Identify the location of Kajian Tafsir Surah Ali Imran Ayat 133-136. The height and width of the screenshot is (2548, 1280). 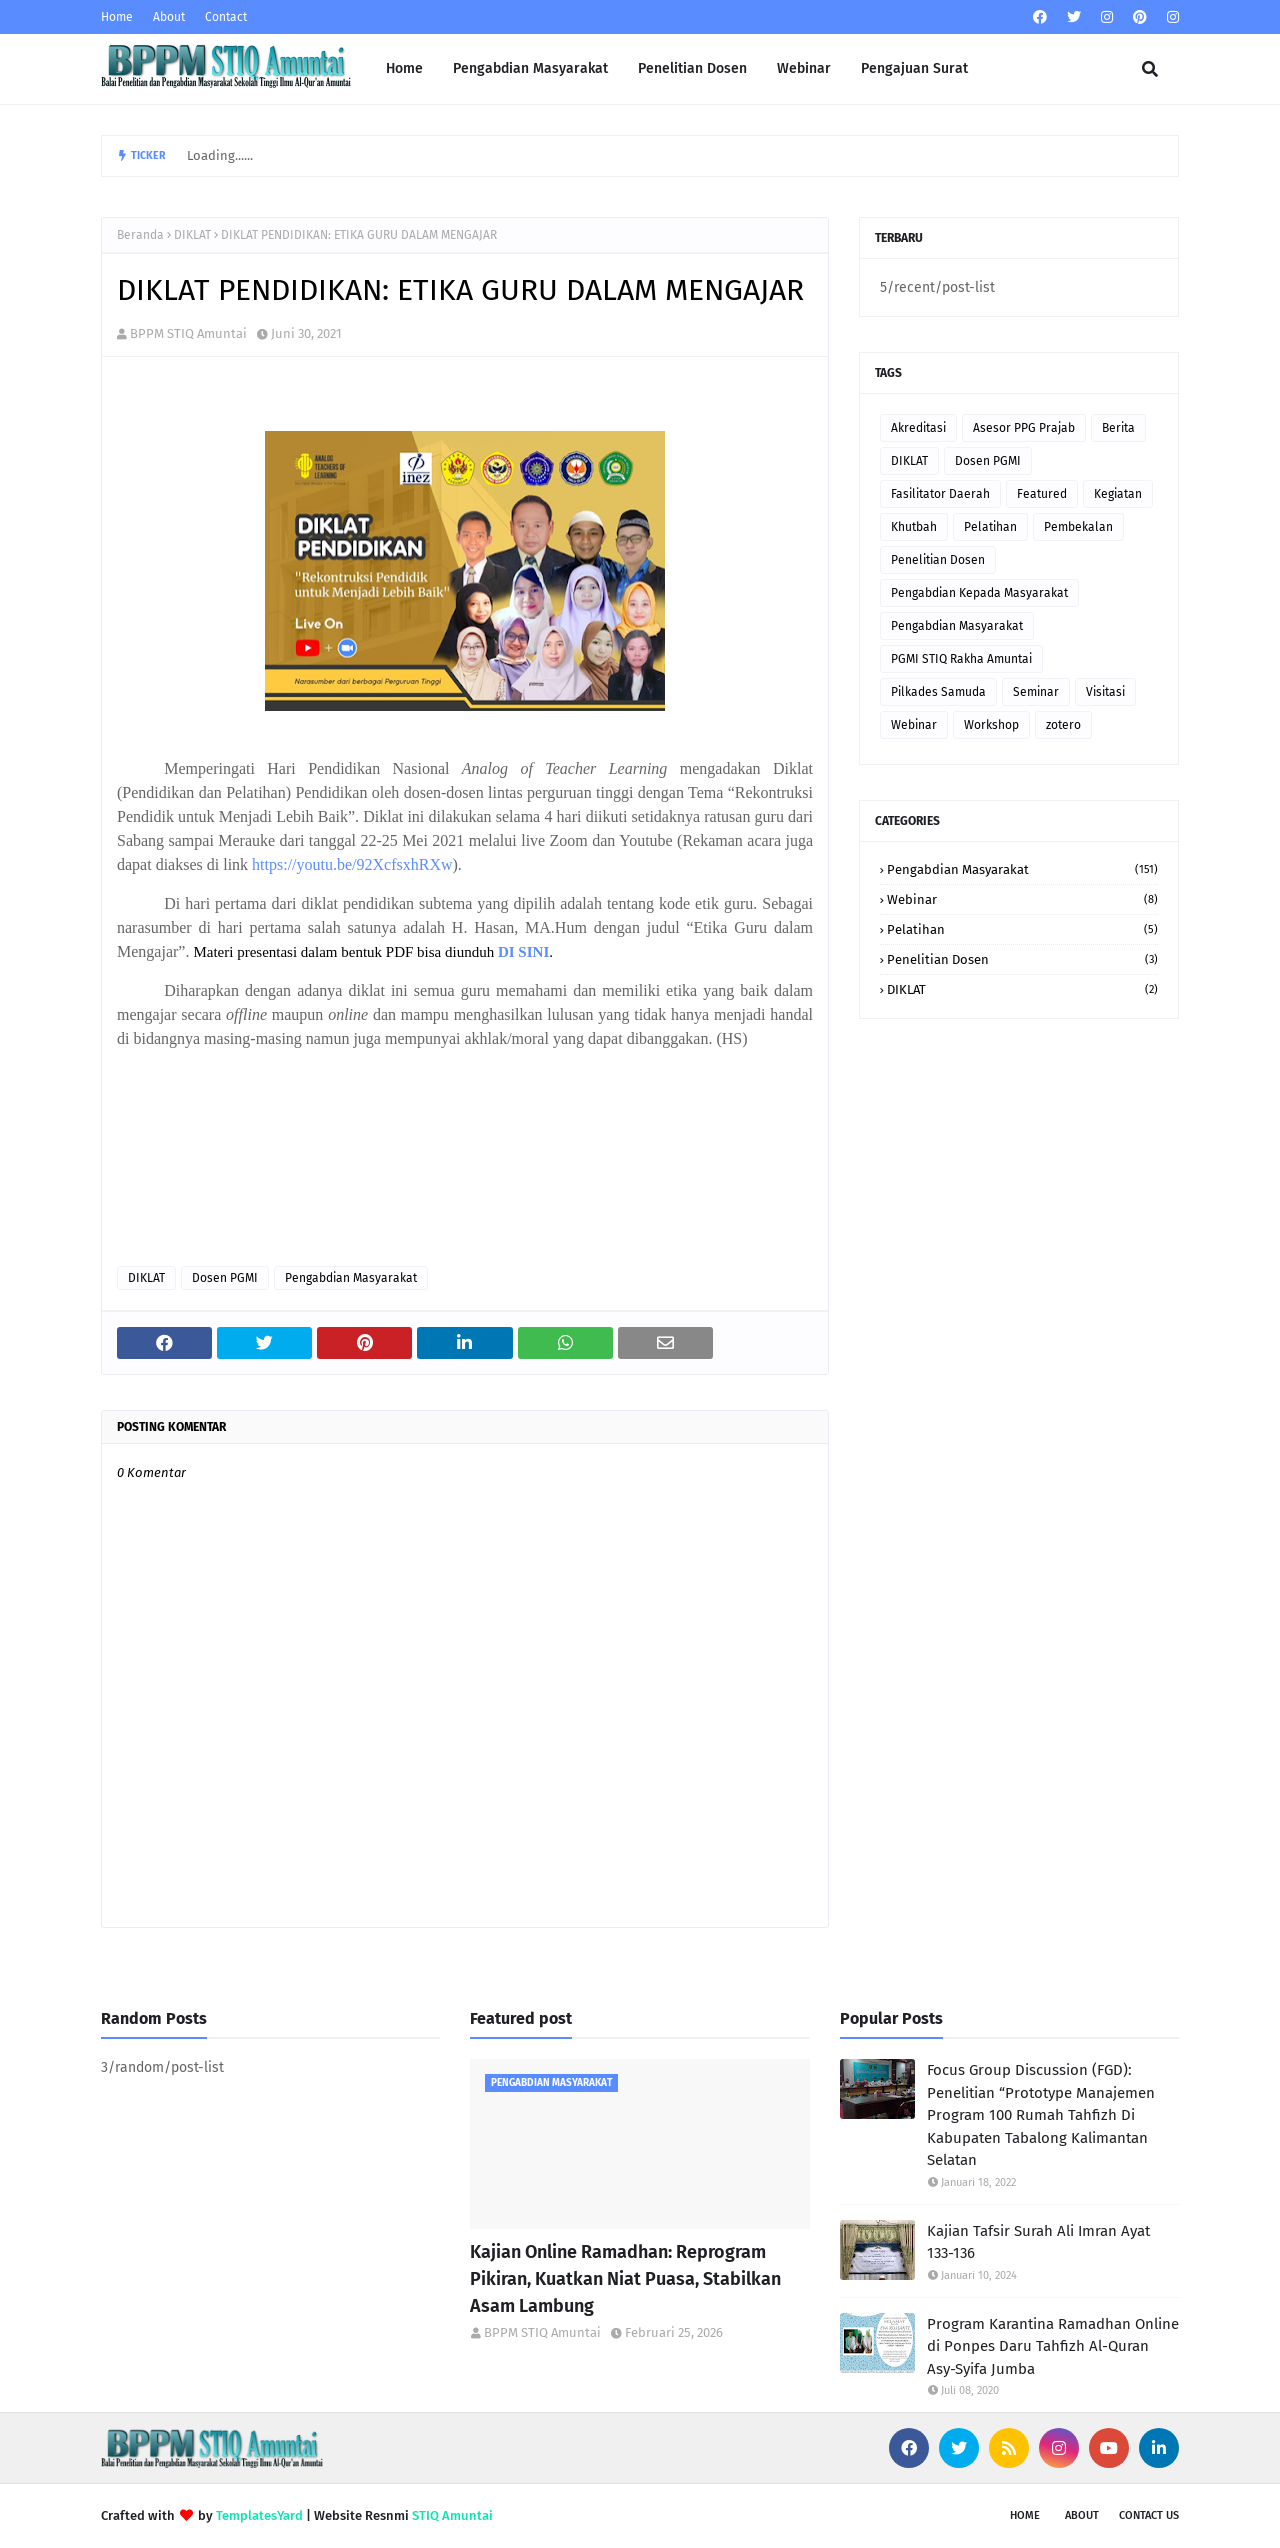
(1038, 2242).